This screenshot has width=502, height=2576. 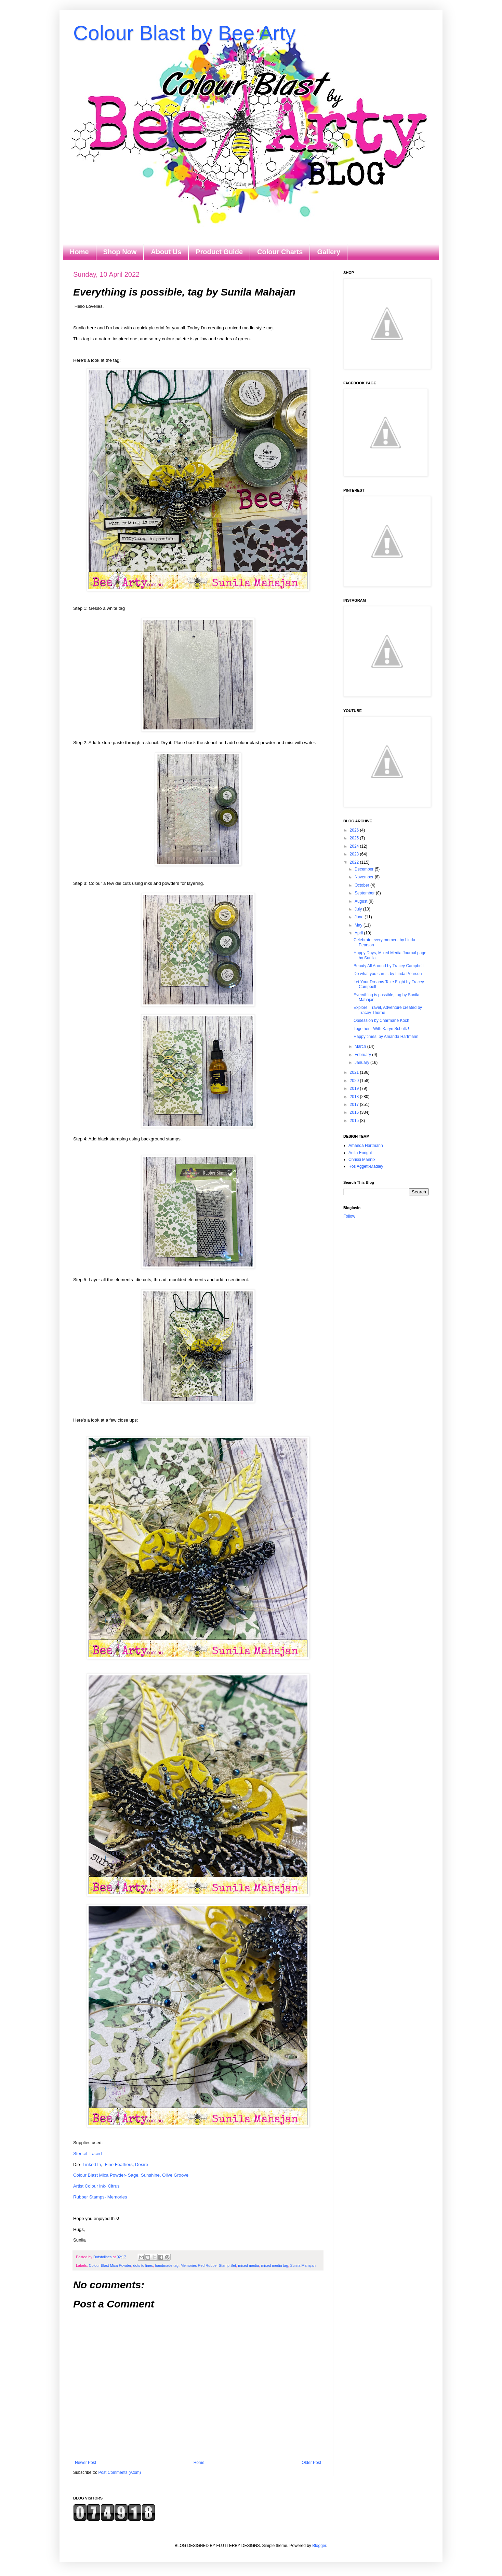 I want to click on Product Guide, so click(x=219, y=252).